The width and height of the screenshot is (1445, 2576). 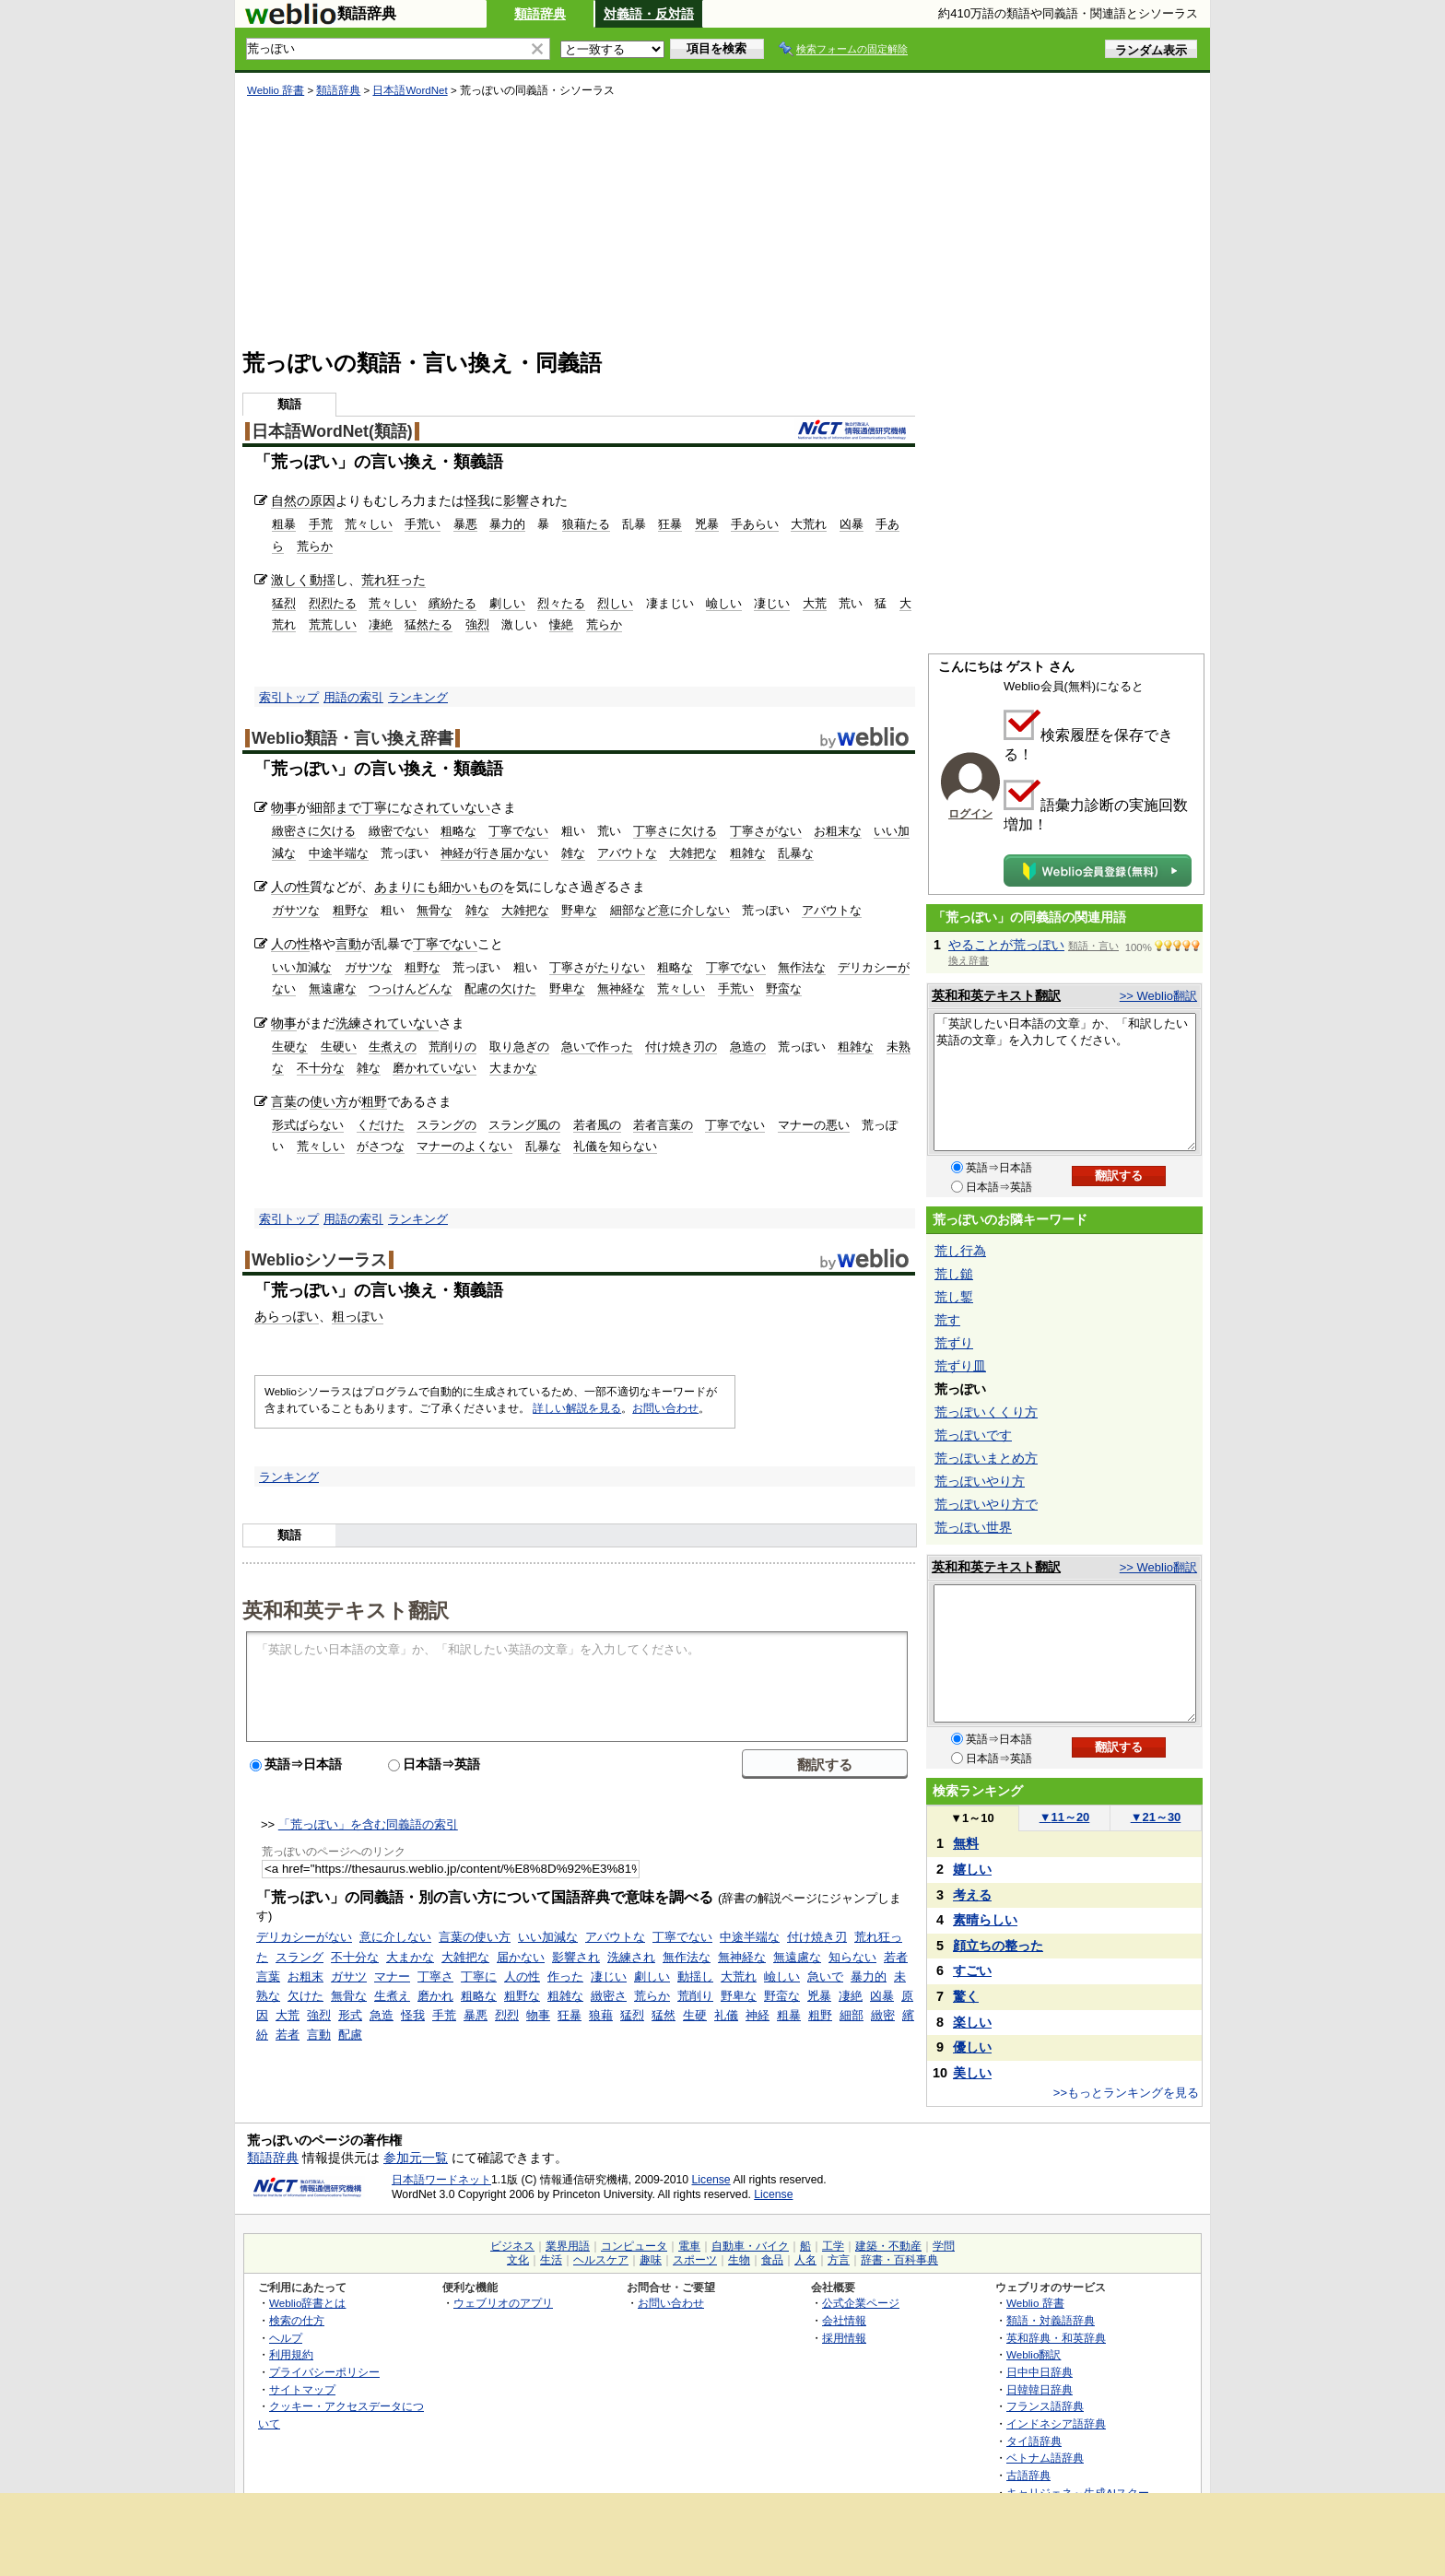 What do you see at coordinates (953, 1296) in the screenshot?
I see `荒し鏨` at bounding box center [953, 1296].